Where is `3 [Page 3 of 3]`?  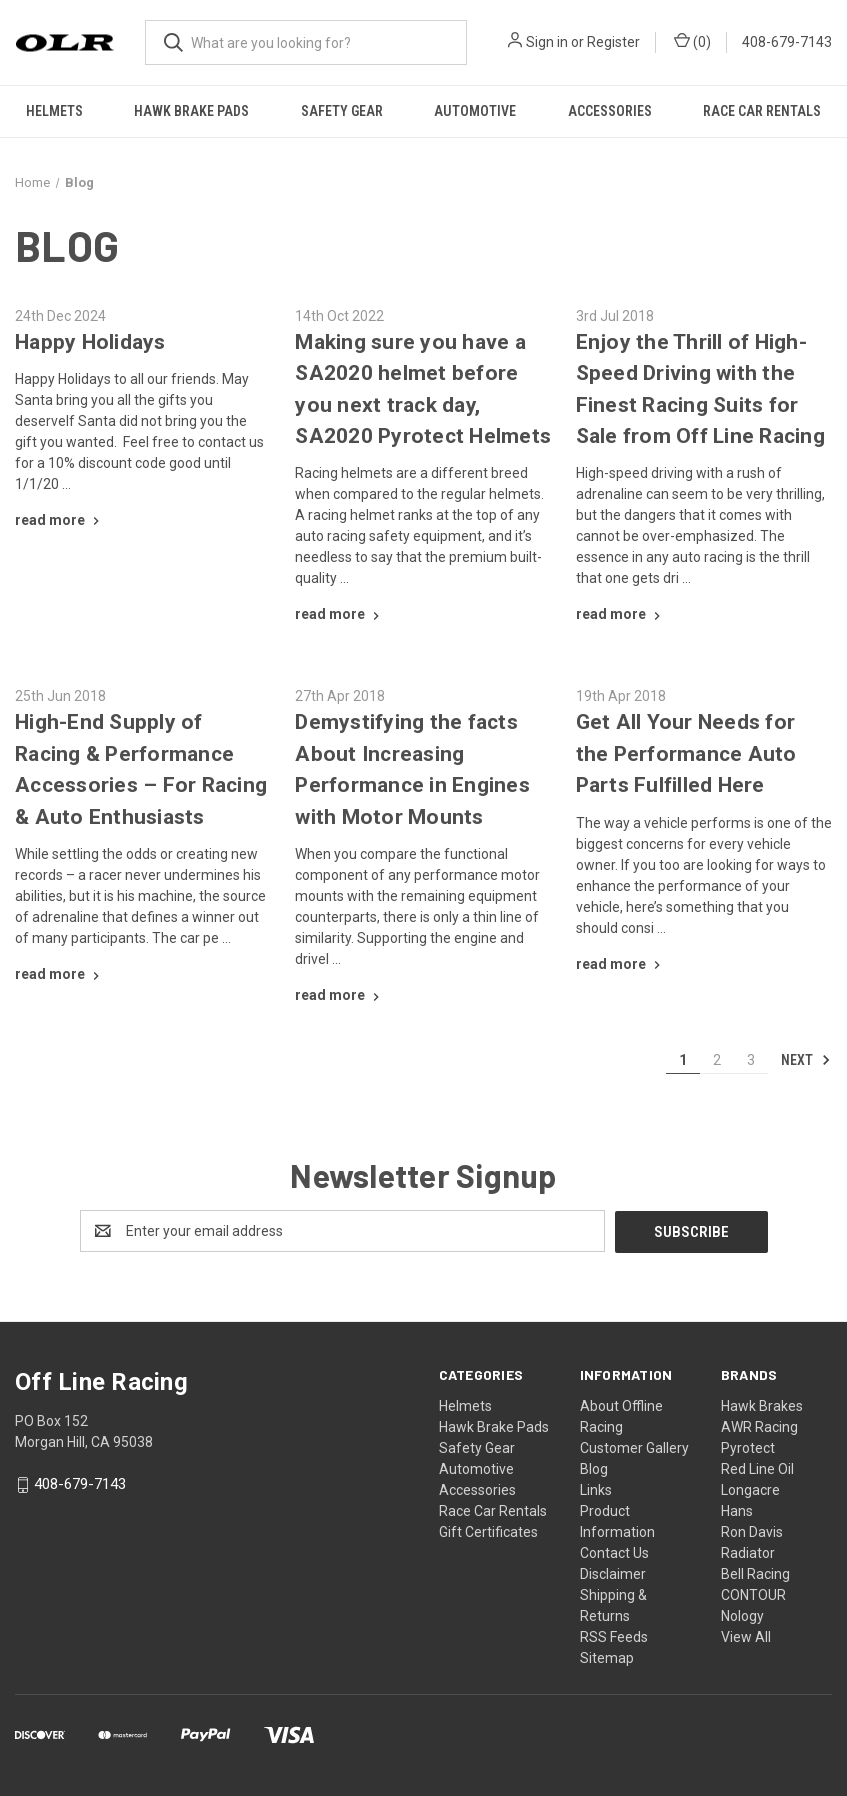
3 [Page 3 of 3] is located at coordinates (751, 1060).